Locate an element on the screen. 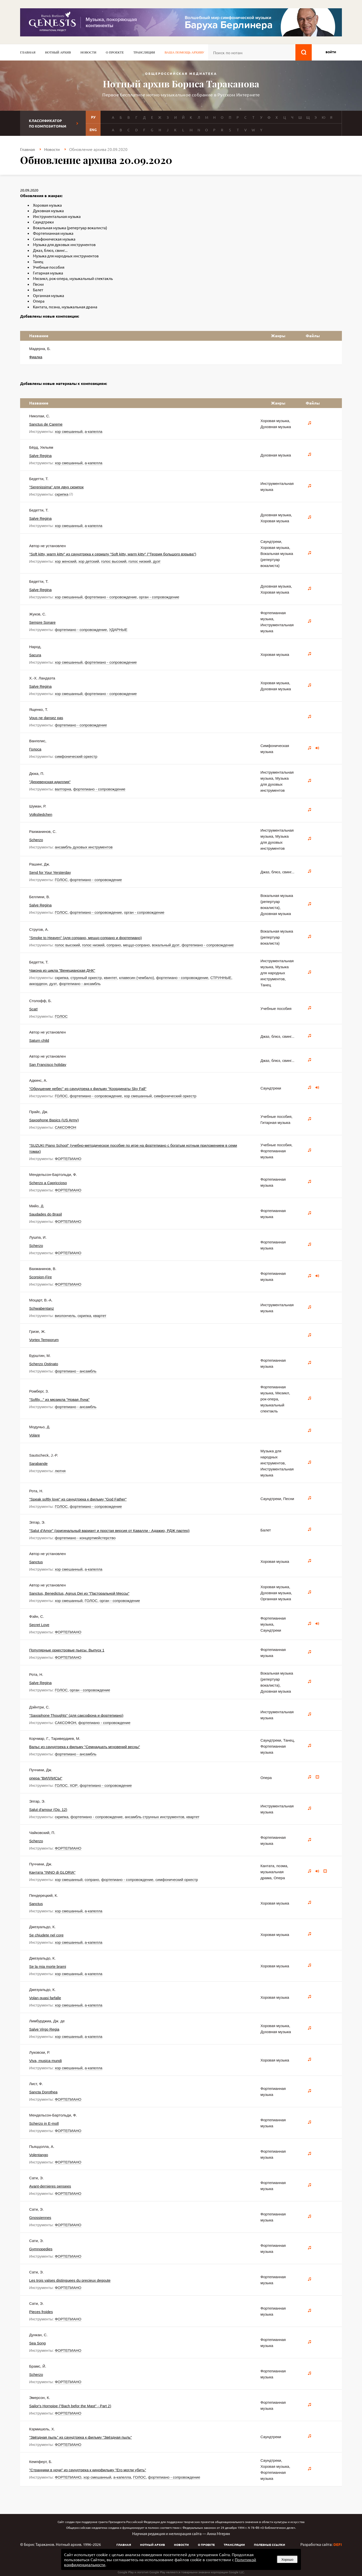 This screenshot has height=2576, width=362. вокальный дуэт is located at coordinates (165, 945).